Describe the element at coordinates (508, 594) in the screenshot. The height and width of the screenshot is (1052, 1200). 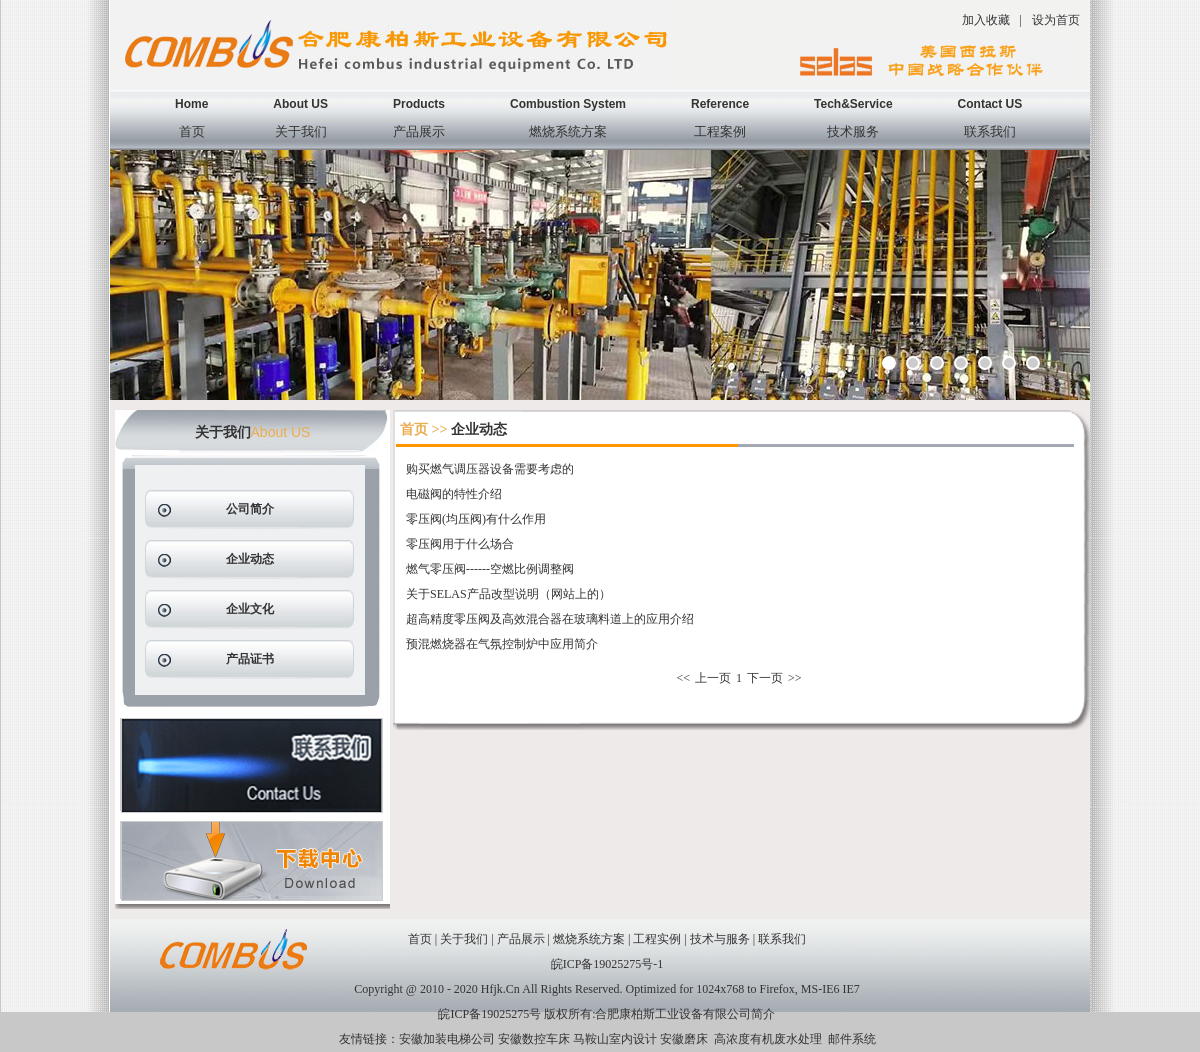
I see `关于SELAS产品改型说明（网站上的）` at that location.